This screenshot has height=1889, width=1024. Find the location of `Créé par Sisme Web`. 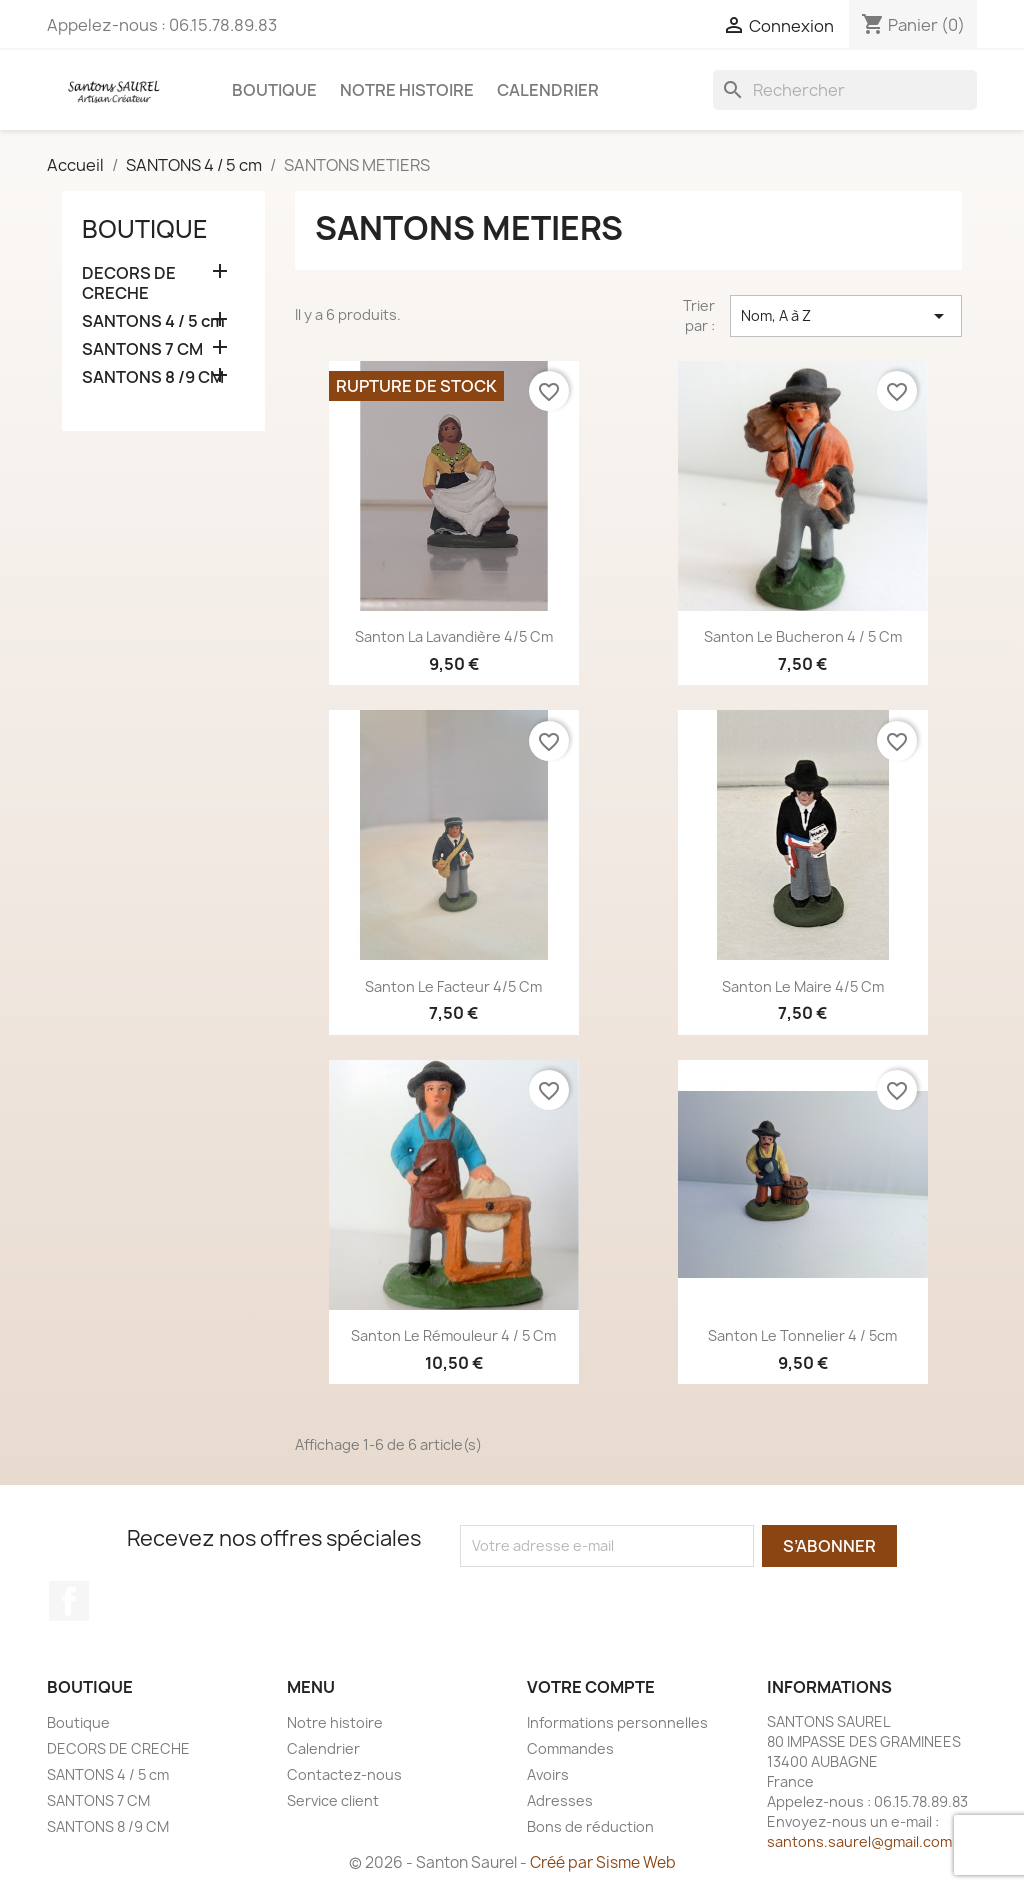

Créé par Sisme Web is located at coordinates (603, 1862).